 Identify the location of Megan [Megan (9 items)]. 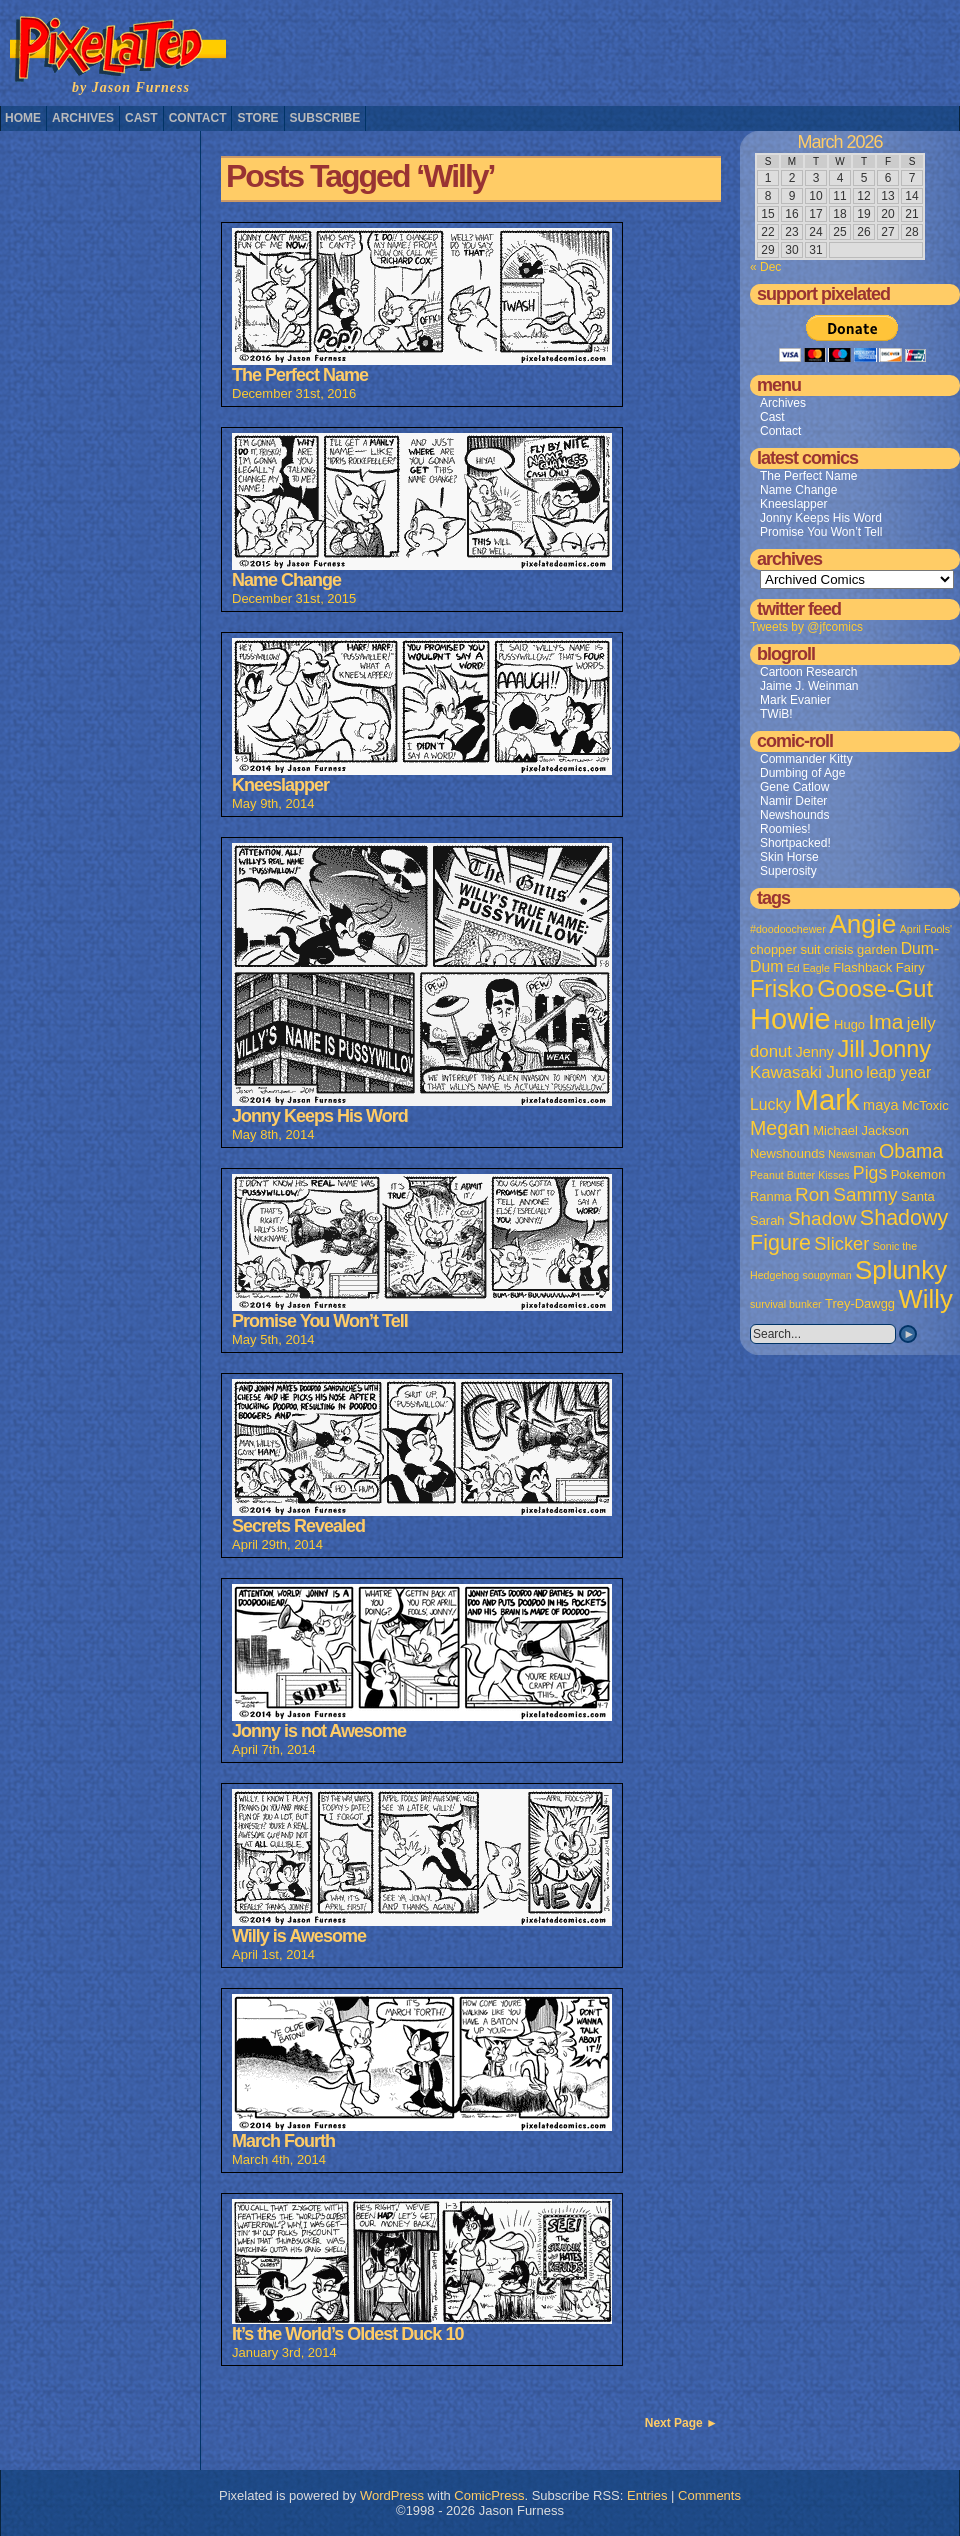
(780, 1128).